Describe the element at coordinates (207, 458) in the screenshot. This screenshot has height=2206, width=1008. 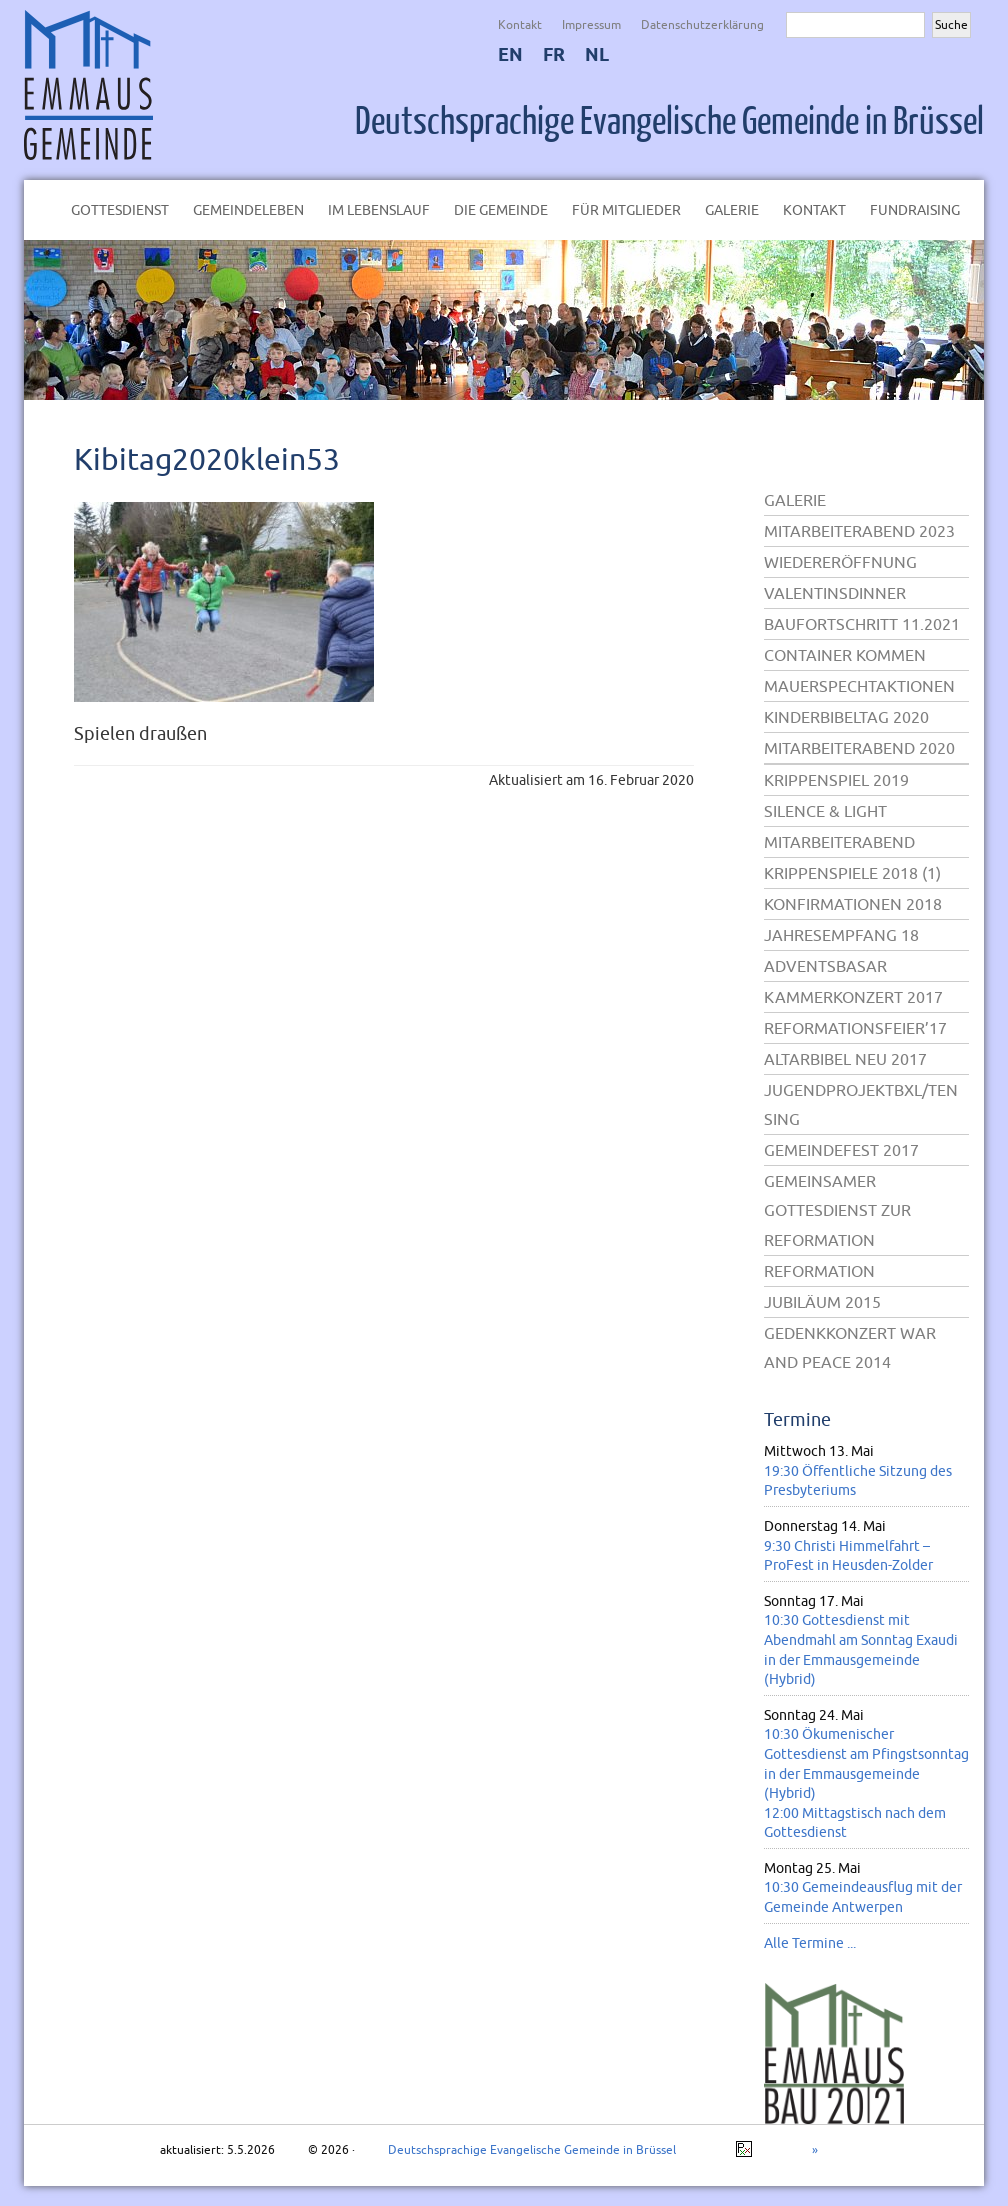
I see `Kibitag2020klein53` at that location.